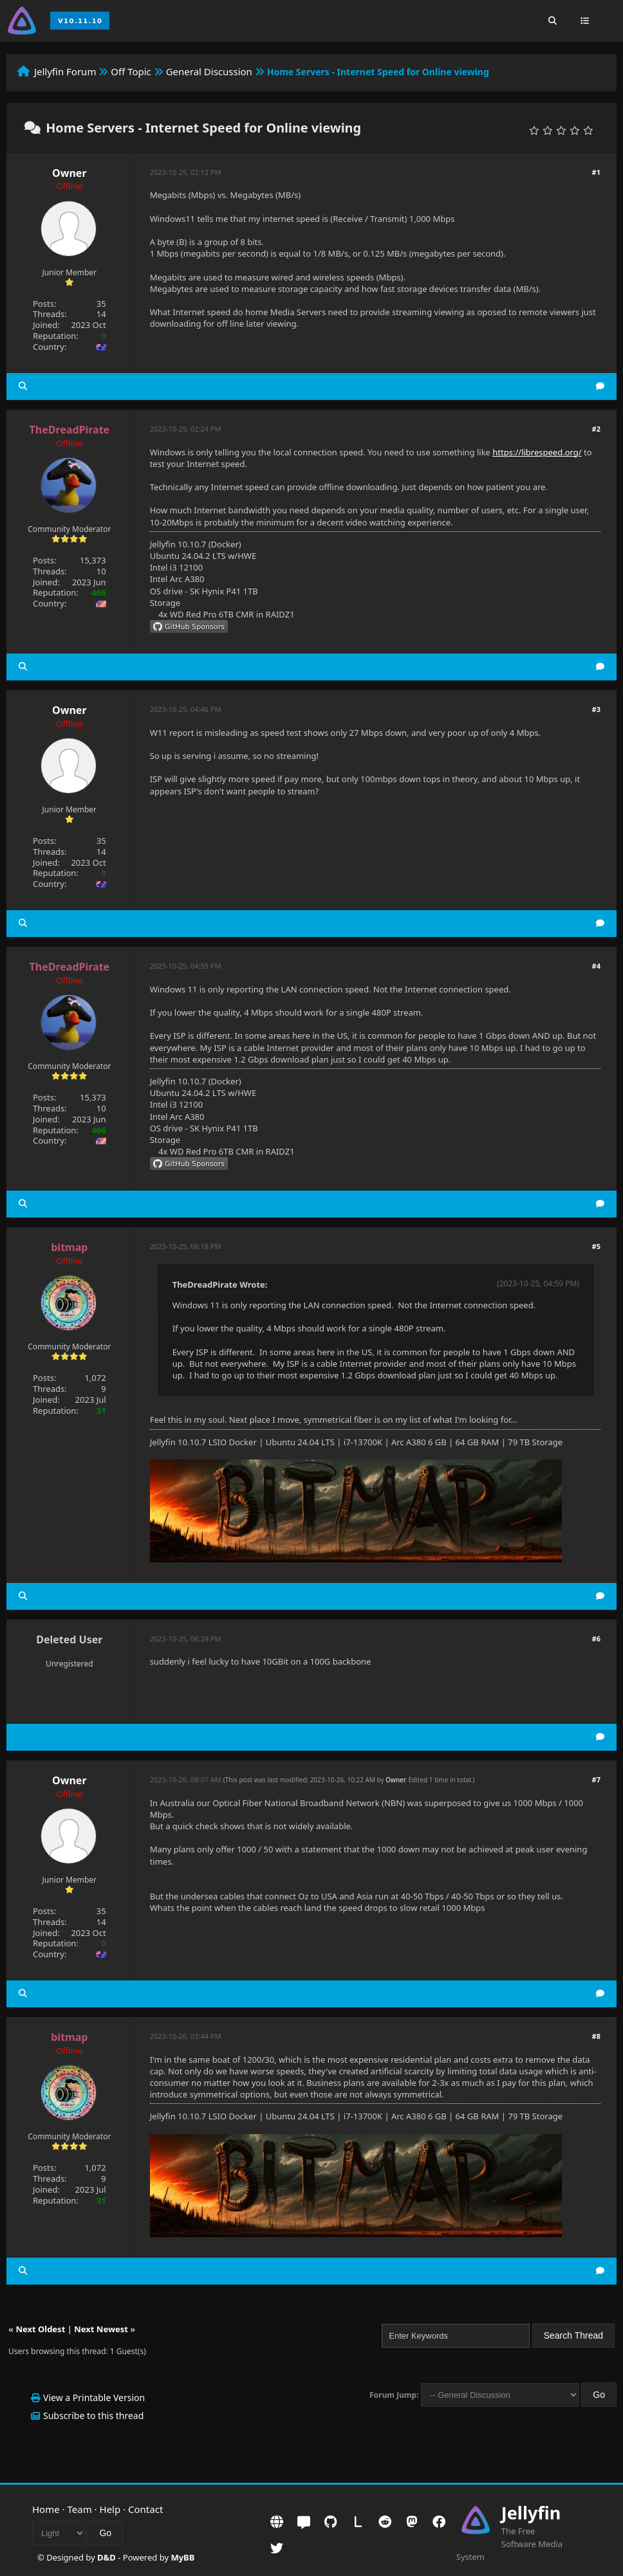 This screenshot has width=623, height=2576. What do you see at coordinates (596, 1779) in the screenshot?
I see `#7` at bounding box center [596, 1779].